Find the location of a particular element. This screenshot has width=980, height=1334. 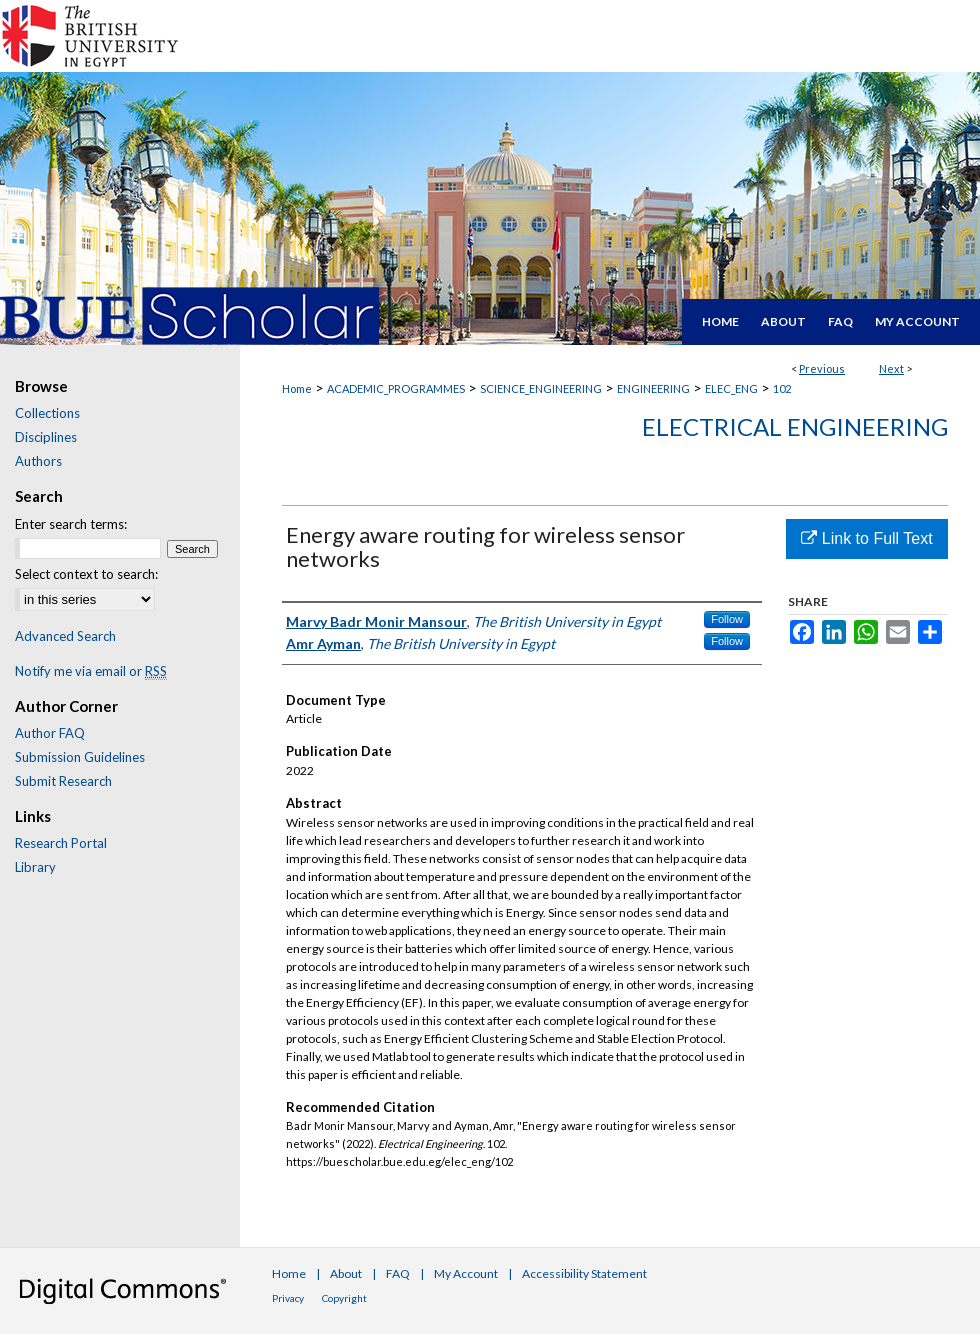

Accessibility Statement is located at coordinates (584, 1273).